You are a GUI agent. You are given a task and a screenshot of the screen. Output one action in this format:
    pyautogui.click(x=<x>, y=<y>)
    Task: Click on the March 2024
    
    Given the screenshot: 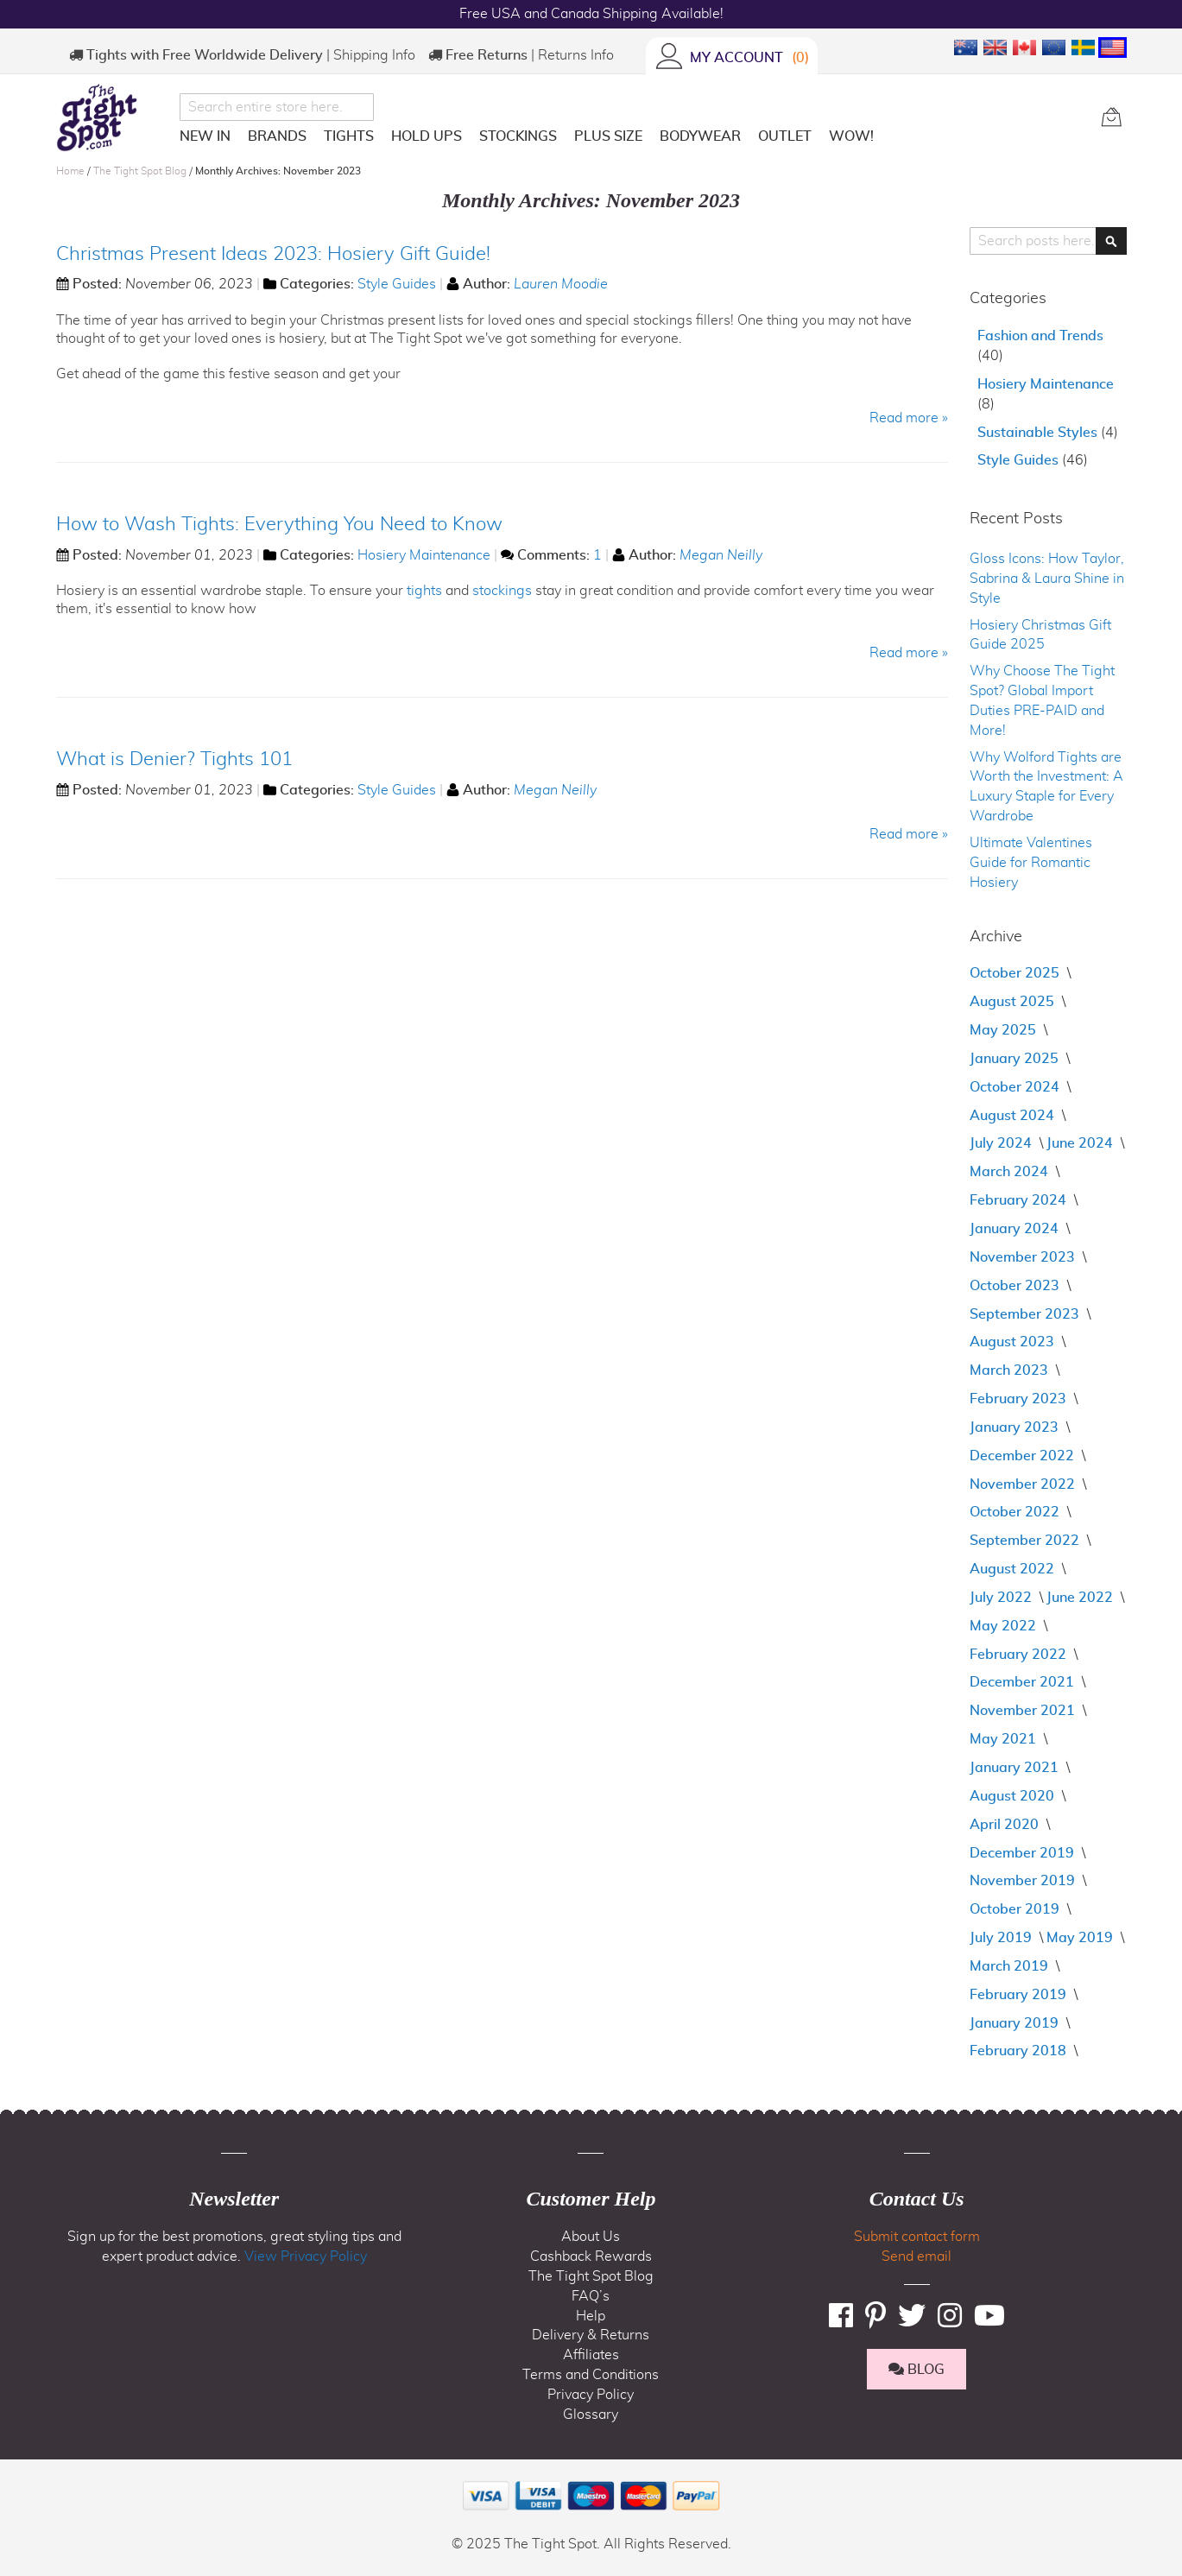 What is the action you would take?
    pyautogui.click(x=1011, y=1172)
    